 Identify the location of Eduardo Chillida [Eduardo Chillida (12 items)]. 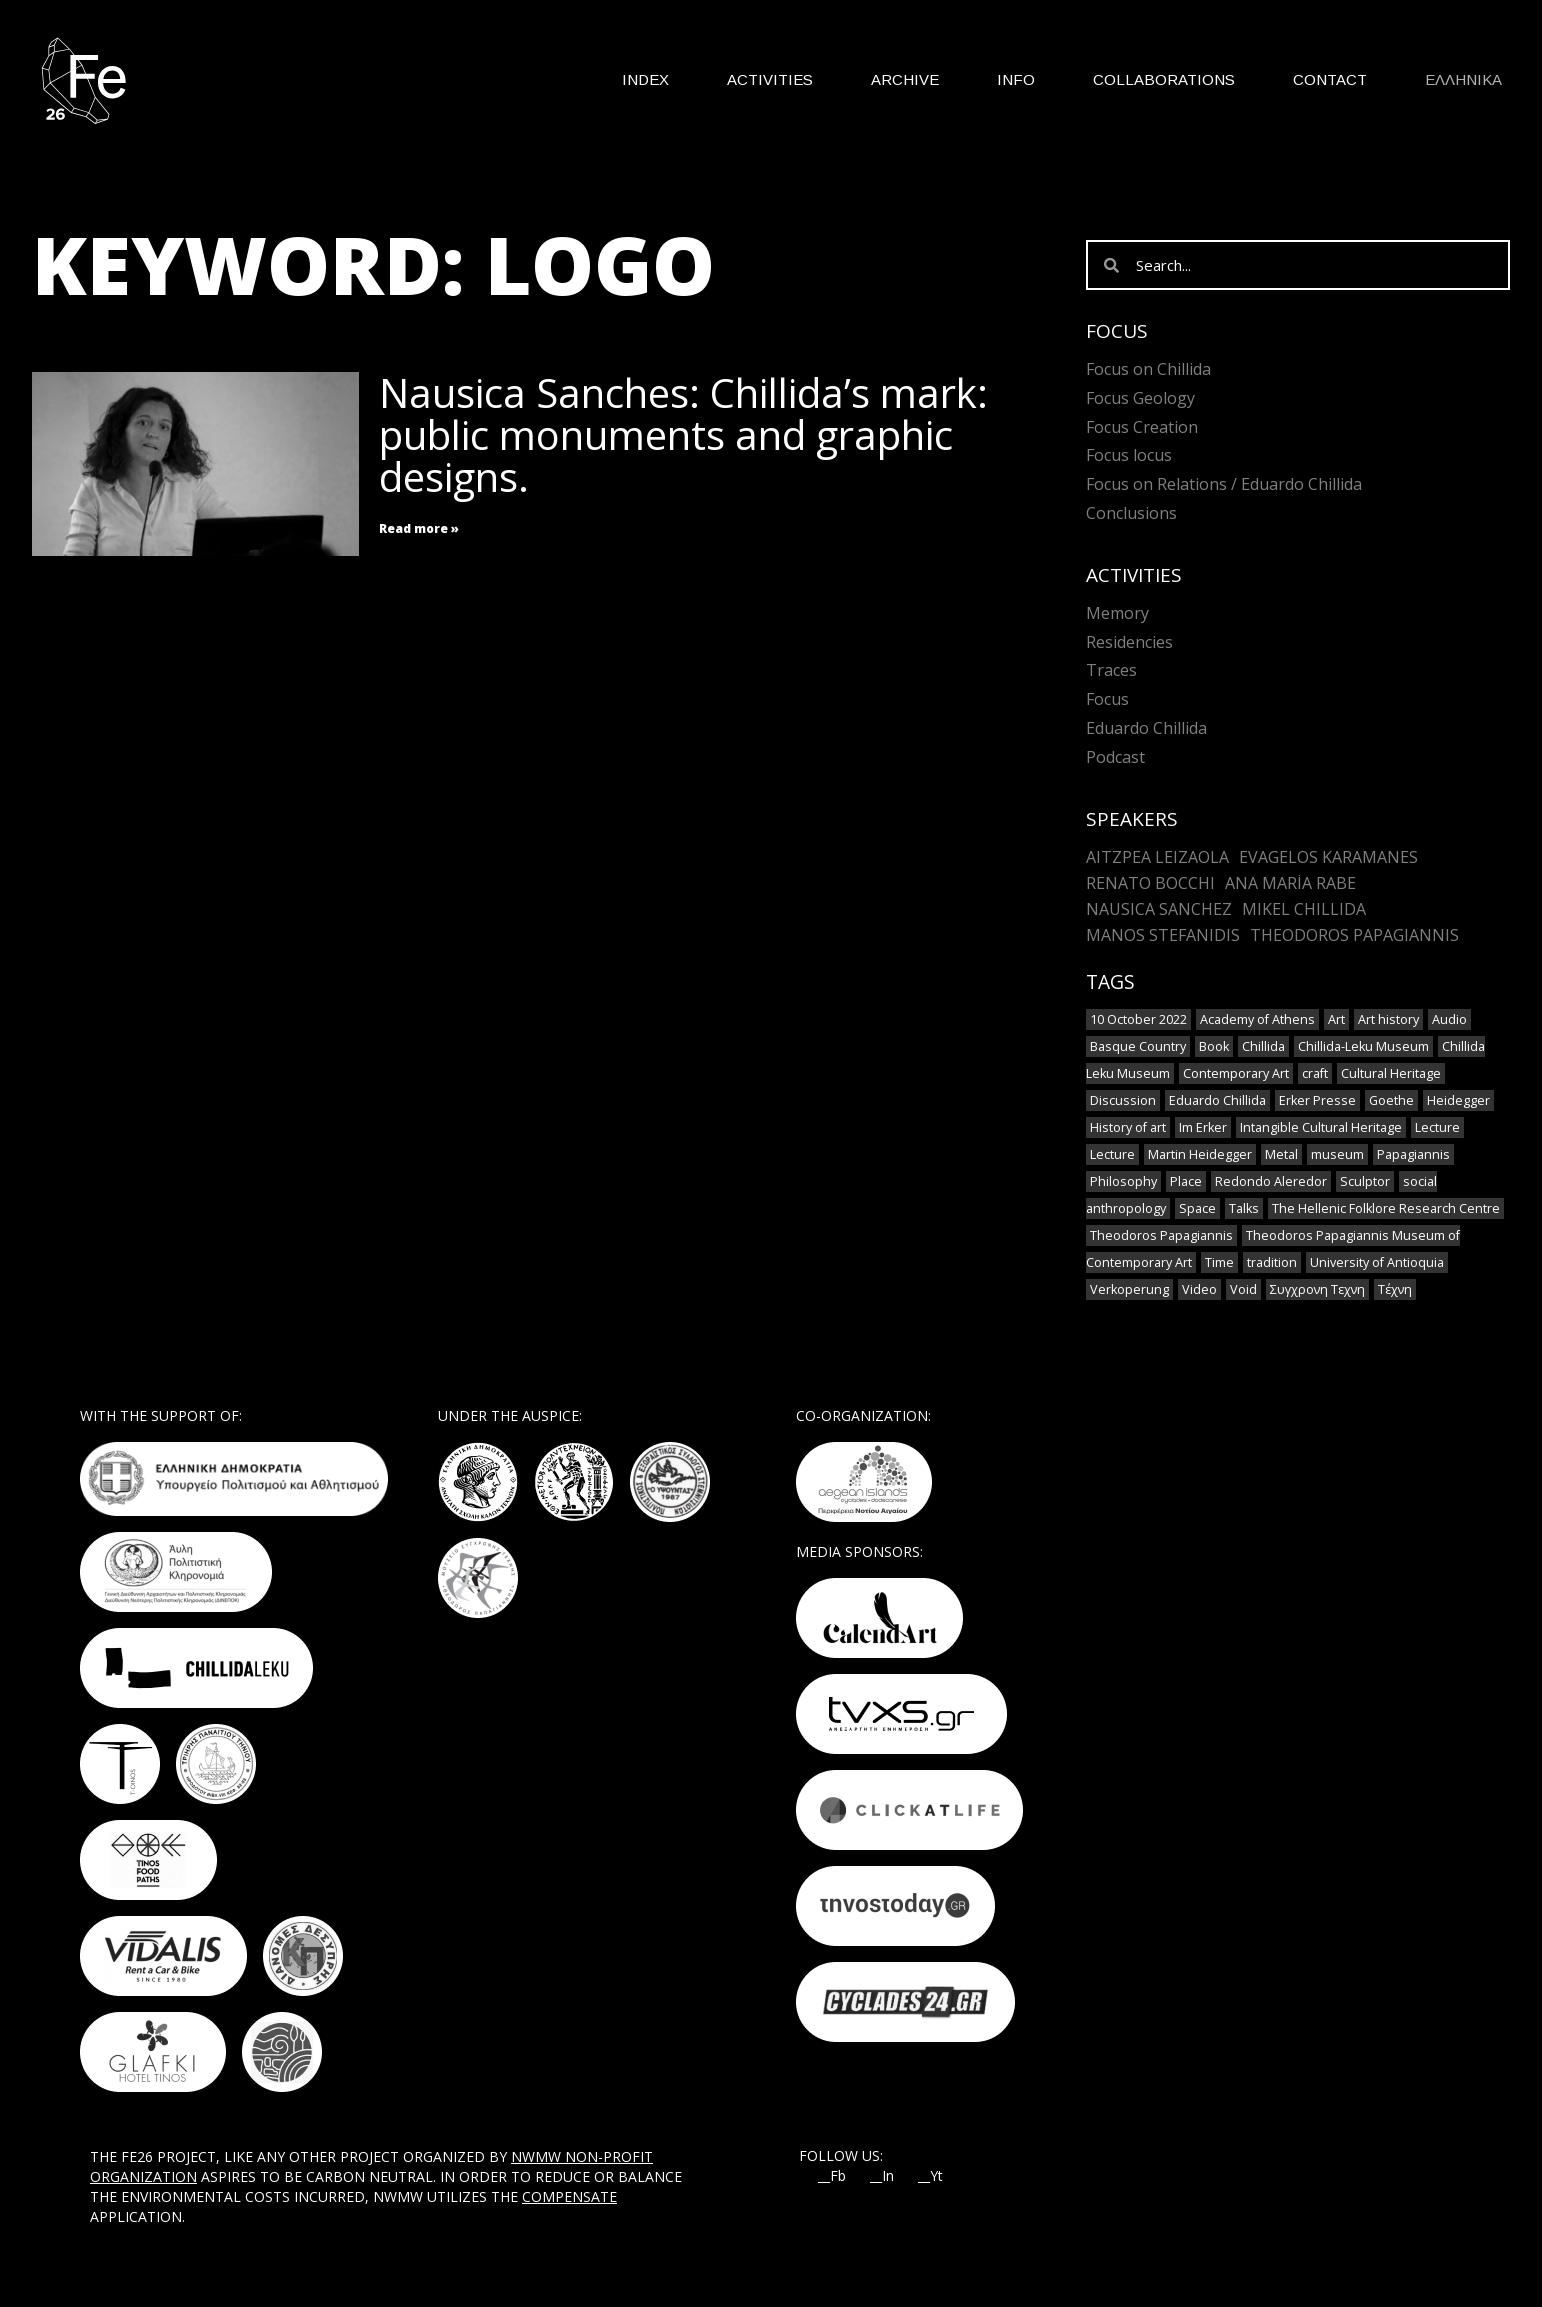
(1217, 1100).